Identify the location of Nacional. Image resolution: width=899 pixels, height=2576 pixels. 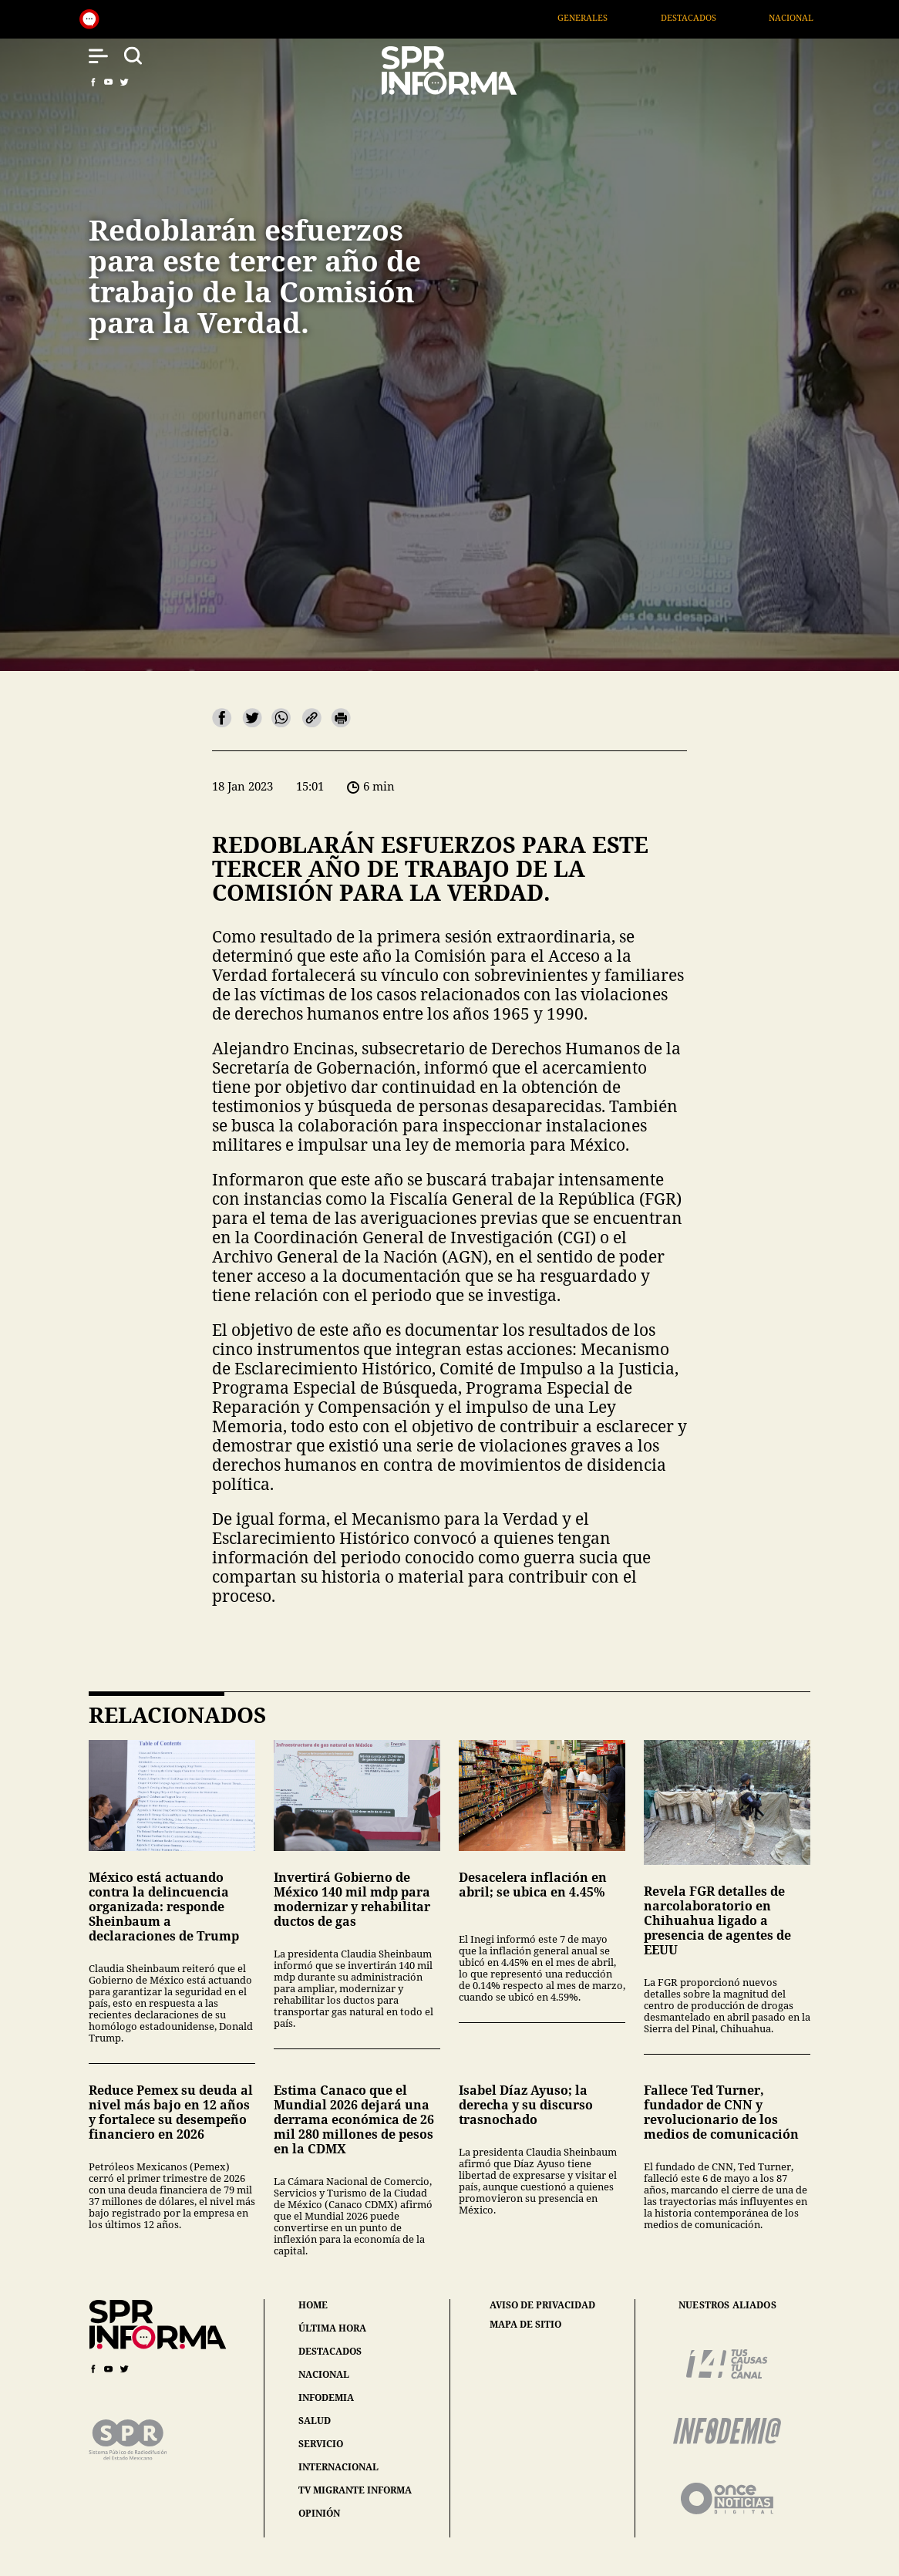
(818, 17).